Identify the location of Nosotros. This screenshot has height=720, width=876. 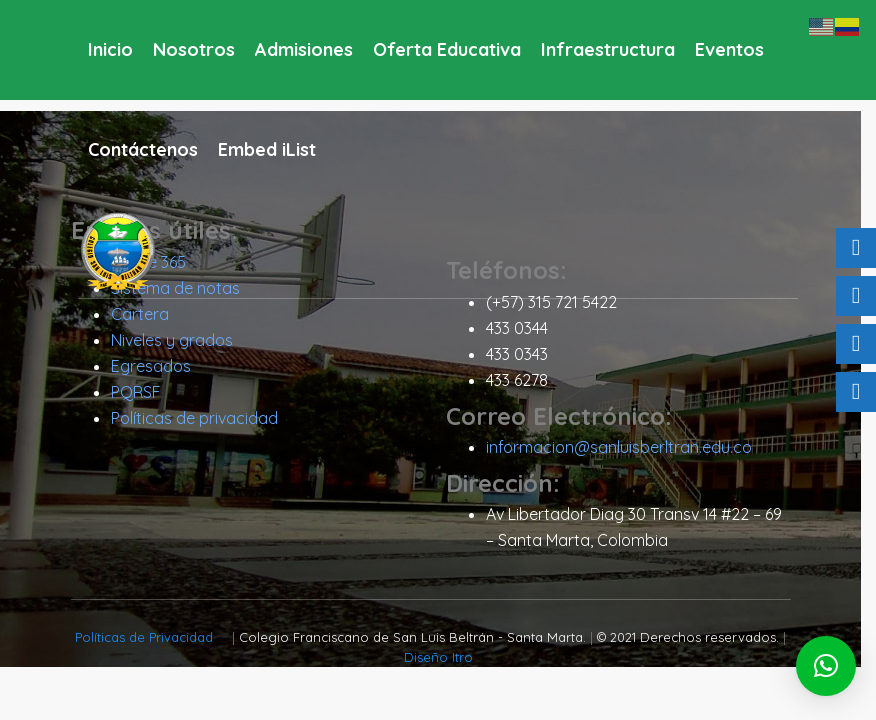
(194, 49).